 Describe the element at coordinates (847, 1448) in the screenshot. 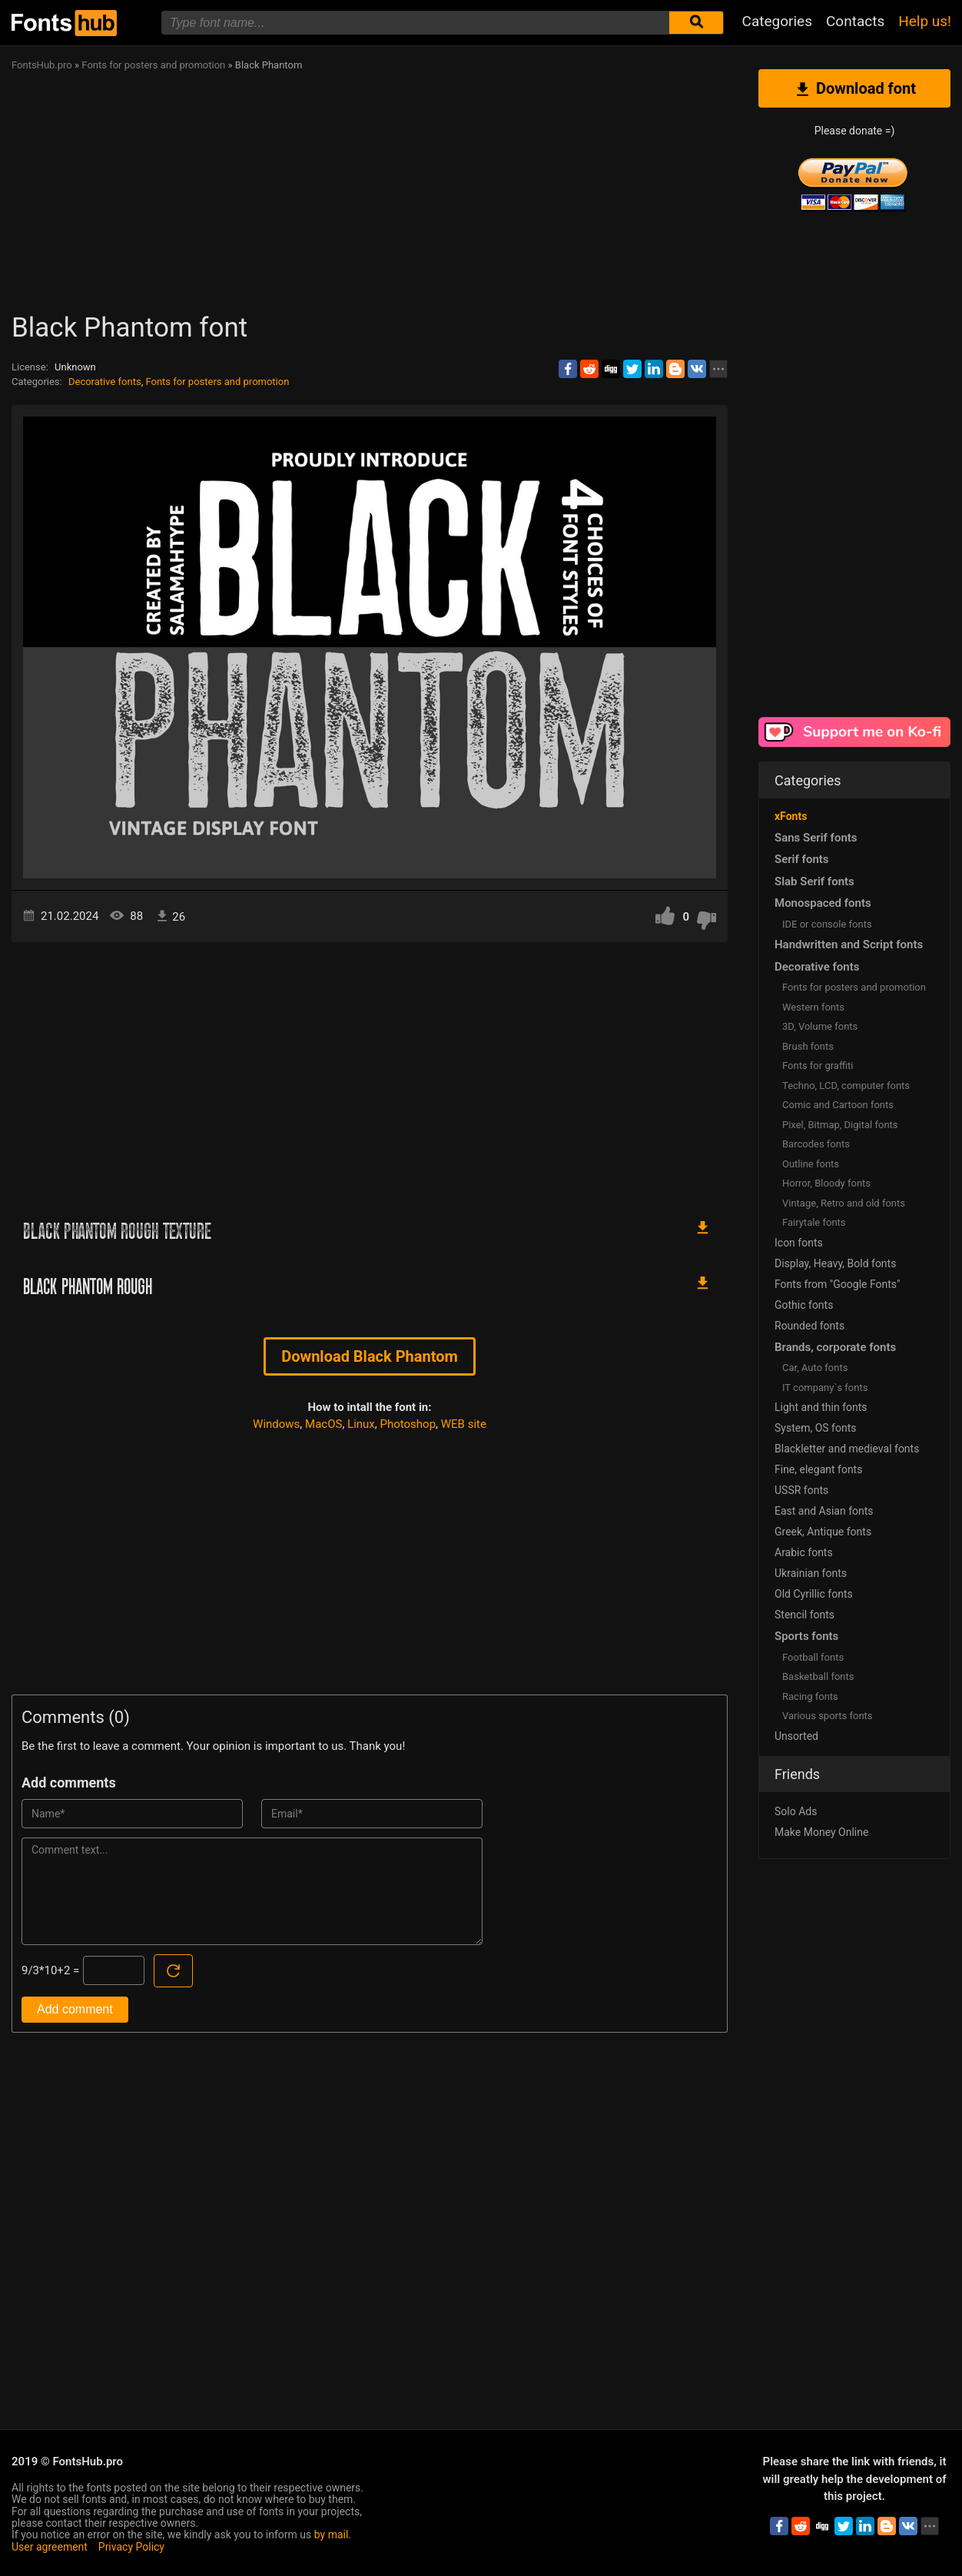

I see `Blackletter and medieval fonts` at that location.